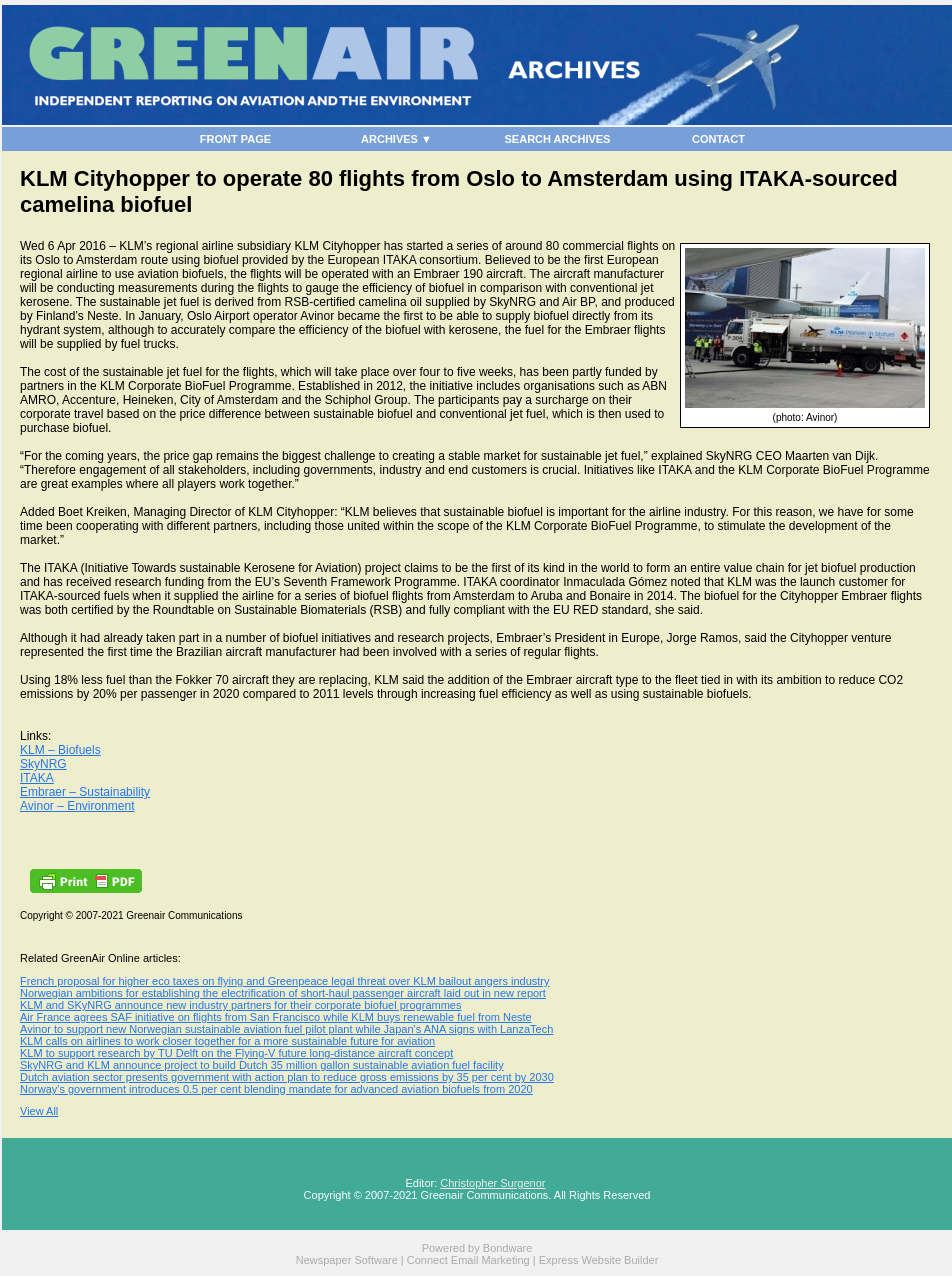  What do you see at coordinates (718, 139) in the screenshot?
I see `CONTACT` at bounding box center [718, 139].